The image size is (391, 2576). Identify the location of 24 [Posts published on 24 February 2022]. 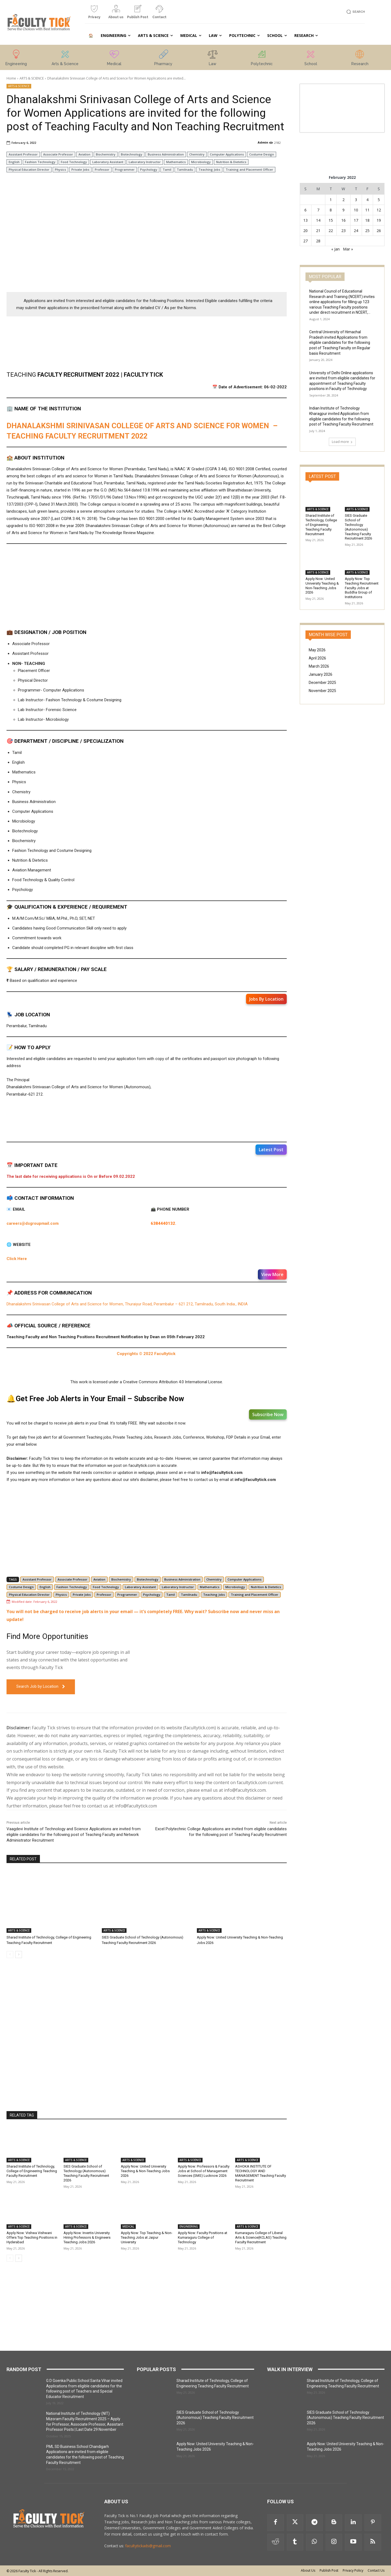
(356, 230).